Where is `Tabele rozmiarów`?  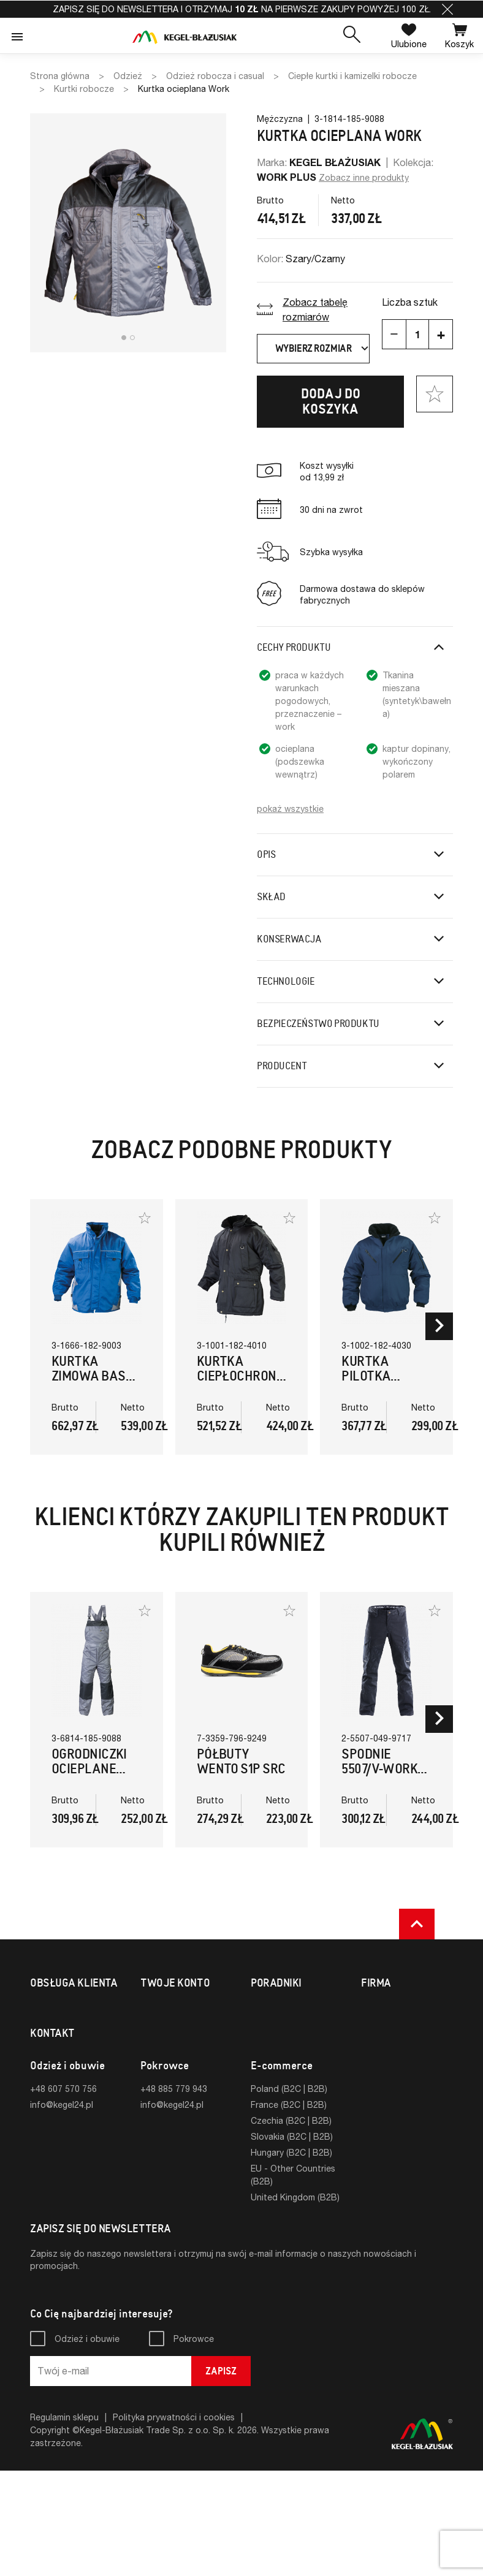
Tabele rozmiarów is located at coordinates (287, 2008).